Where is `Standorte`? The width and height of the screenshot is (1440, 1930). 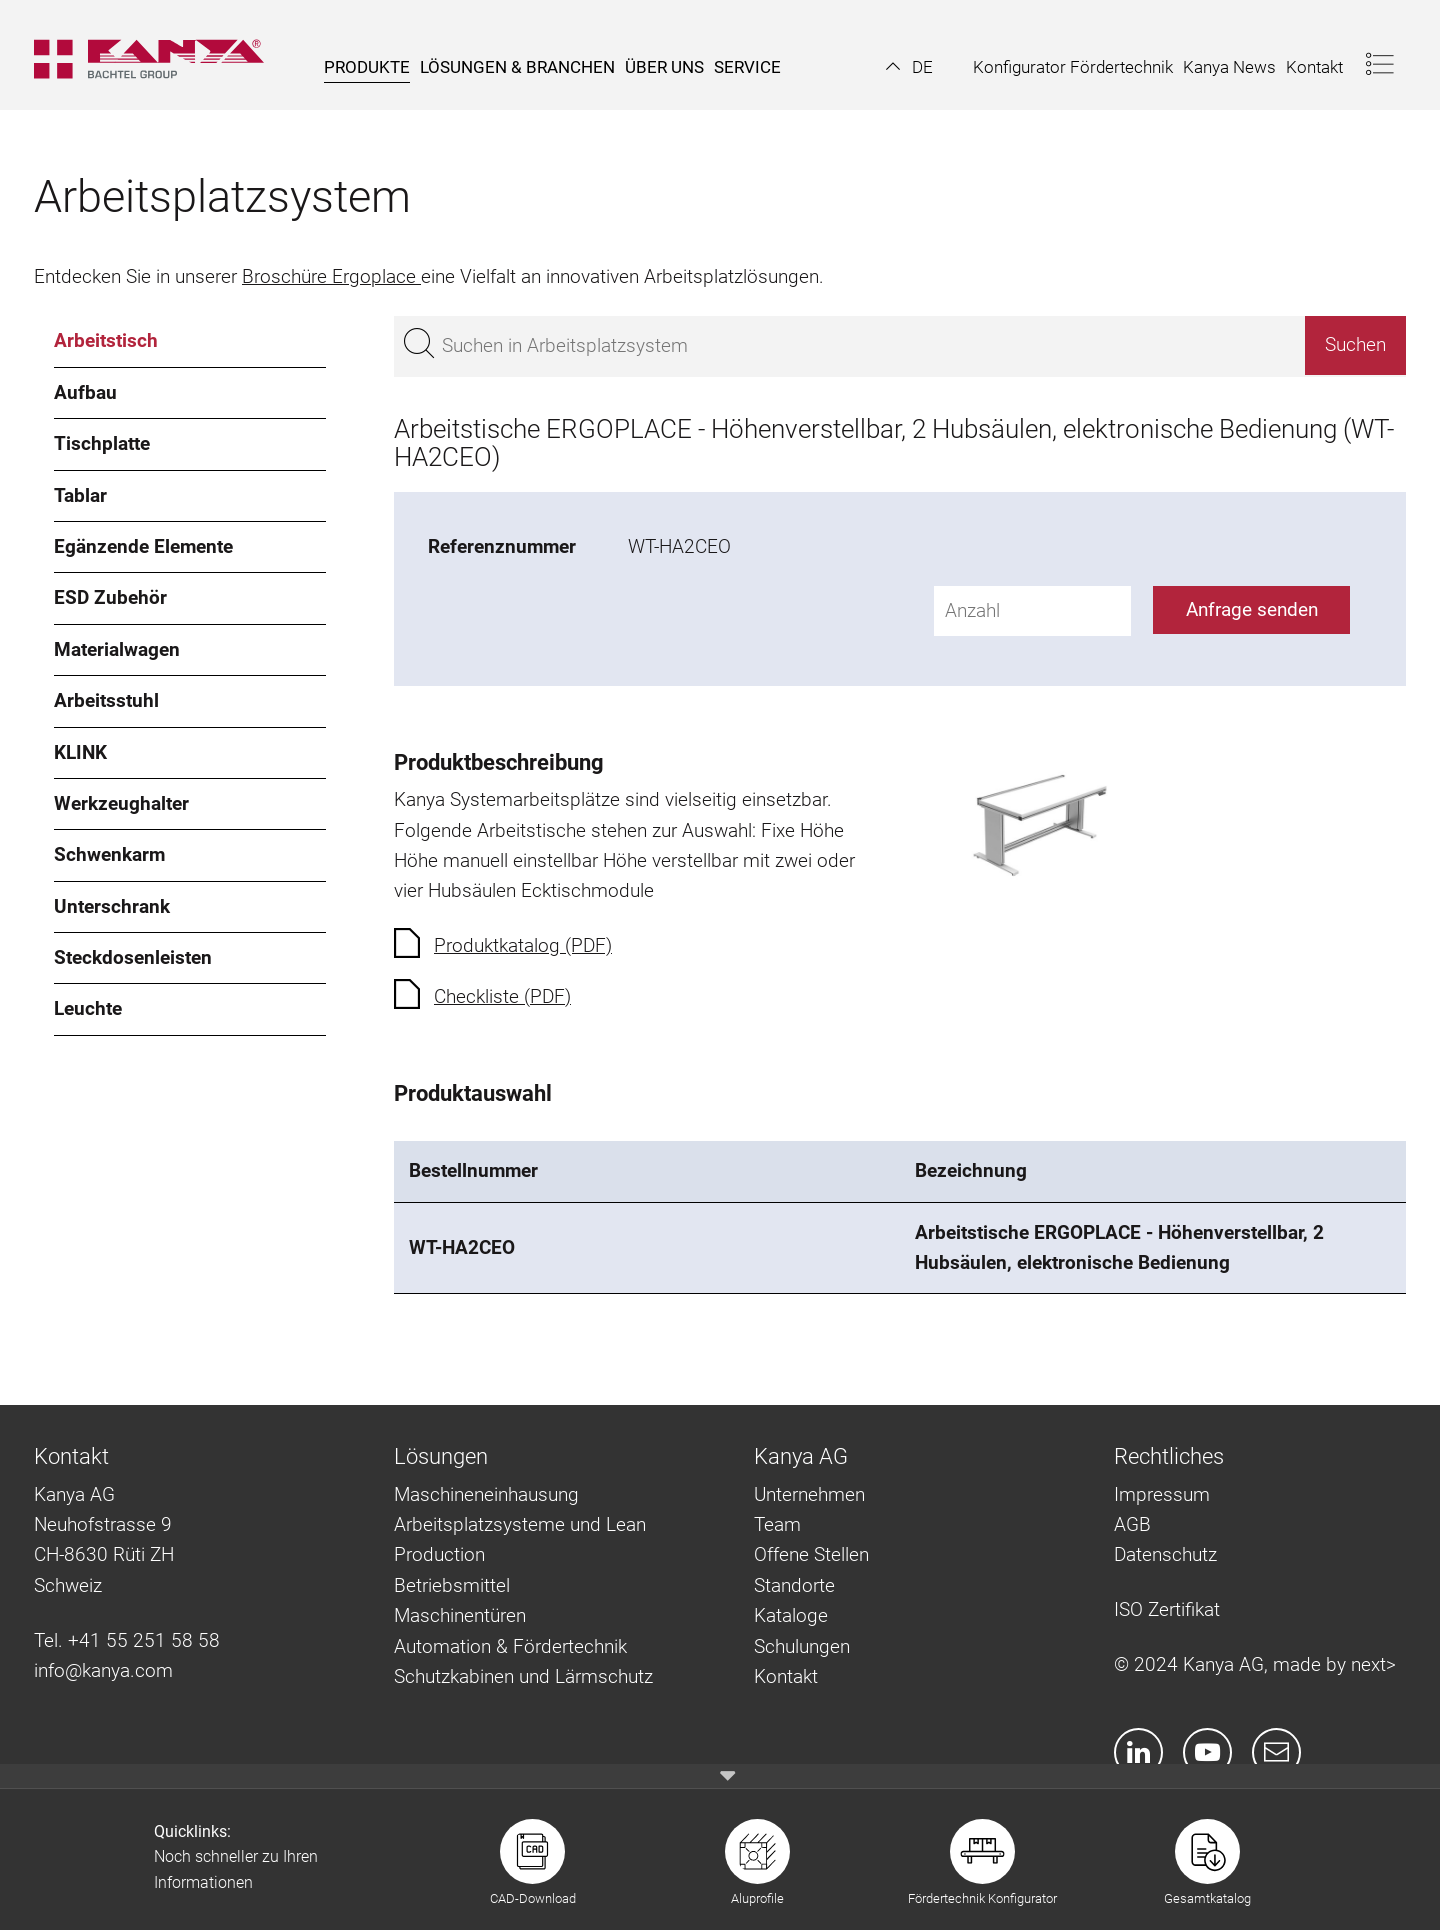
Standorte is located at coordinates (794, 1585).